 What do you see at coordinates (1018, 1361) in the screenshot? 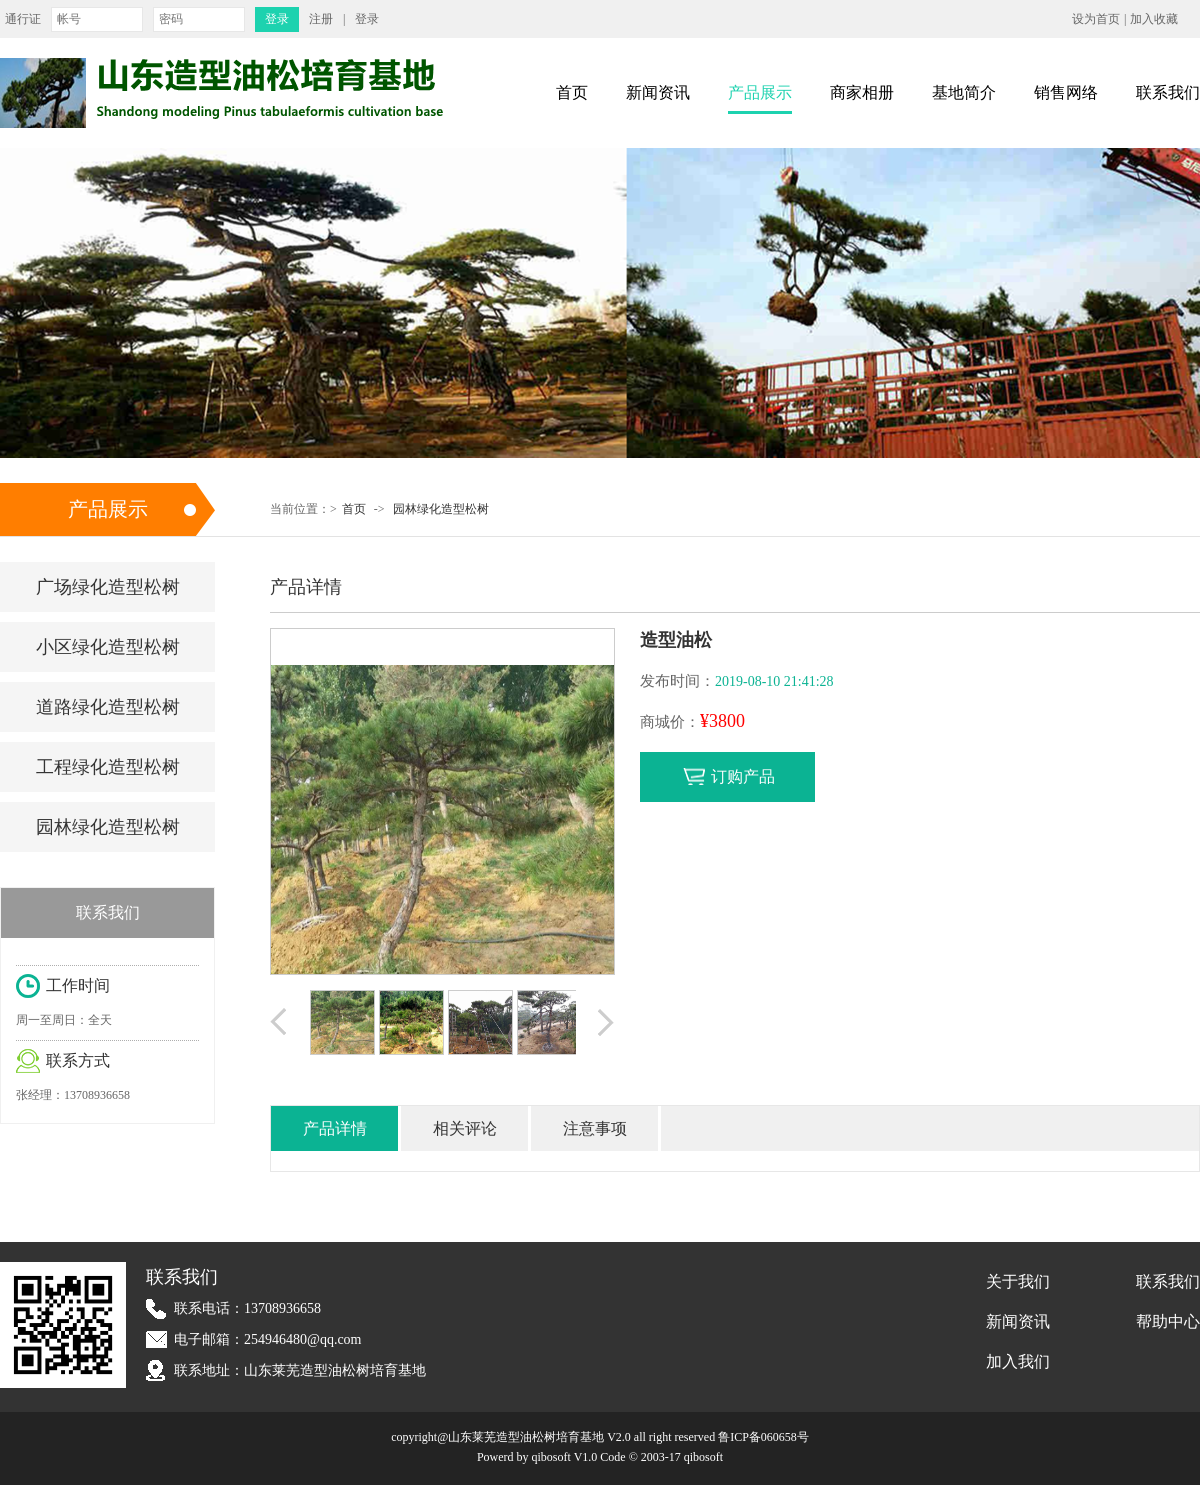
I see `加入我们` at bounding box center [1018, 1361].